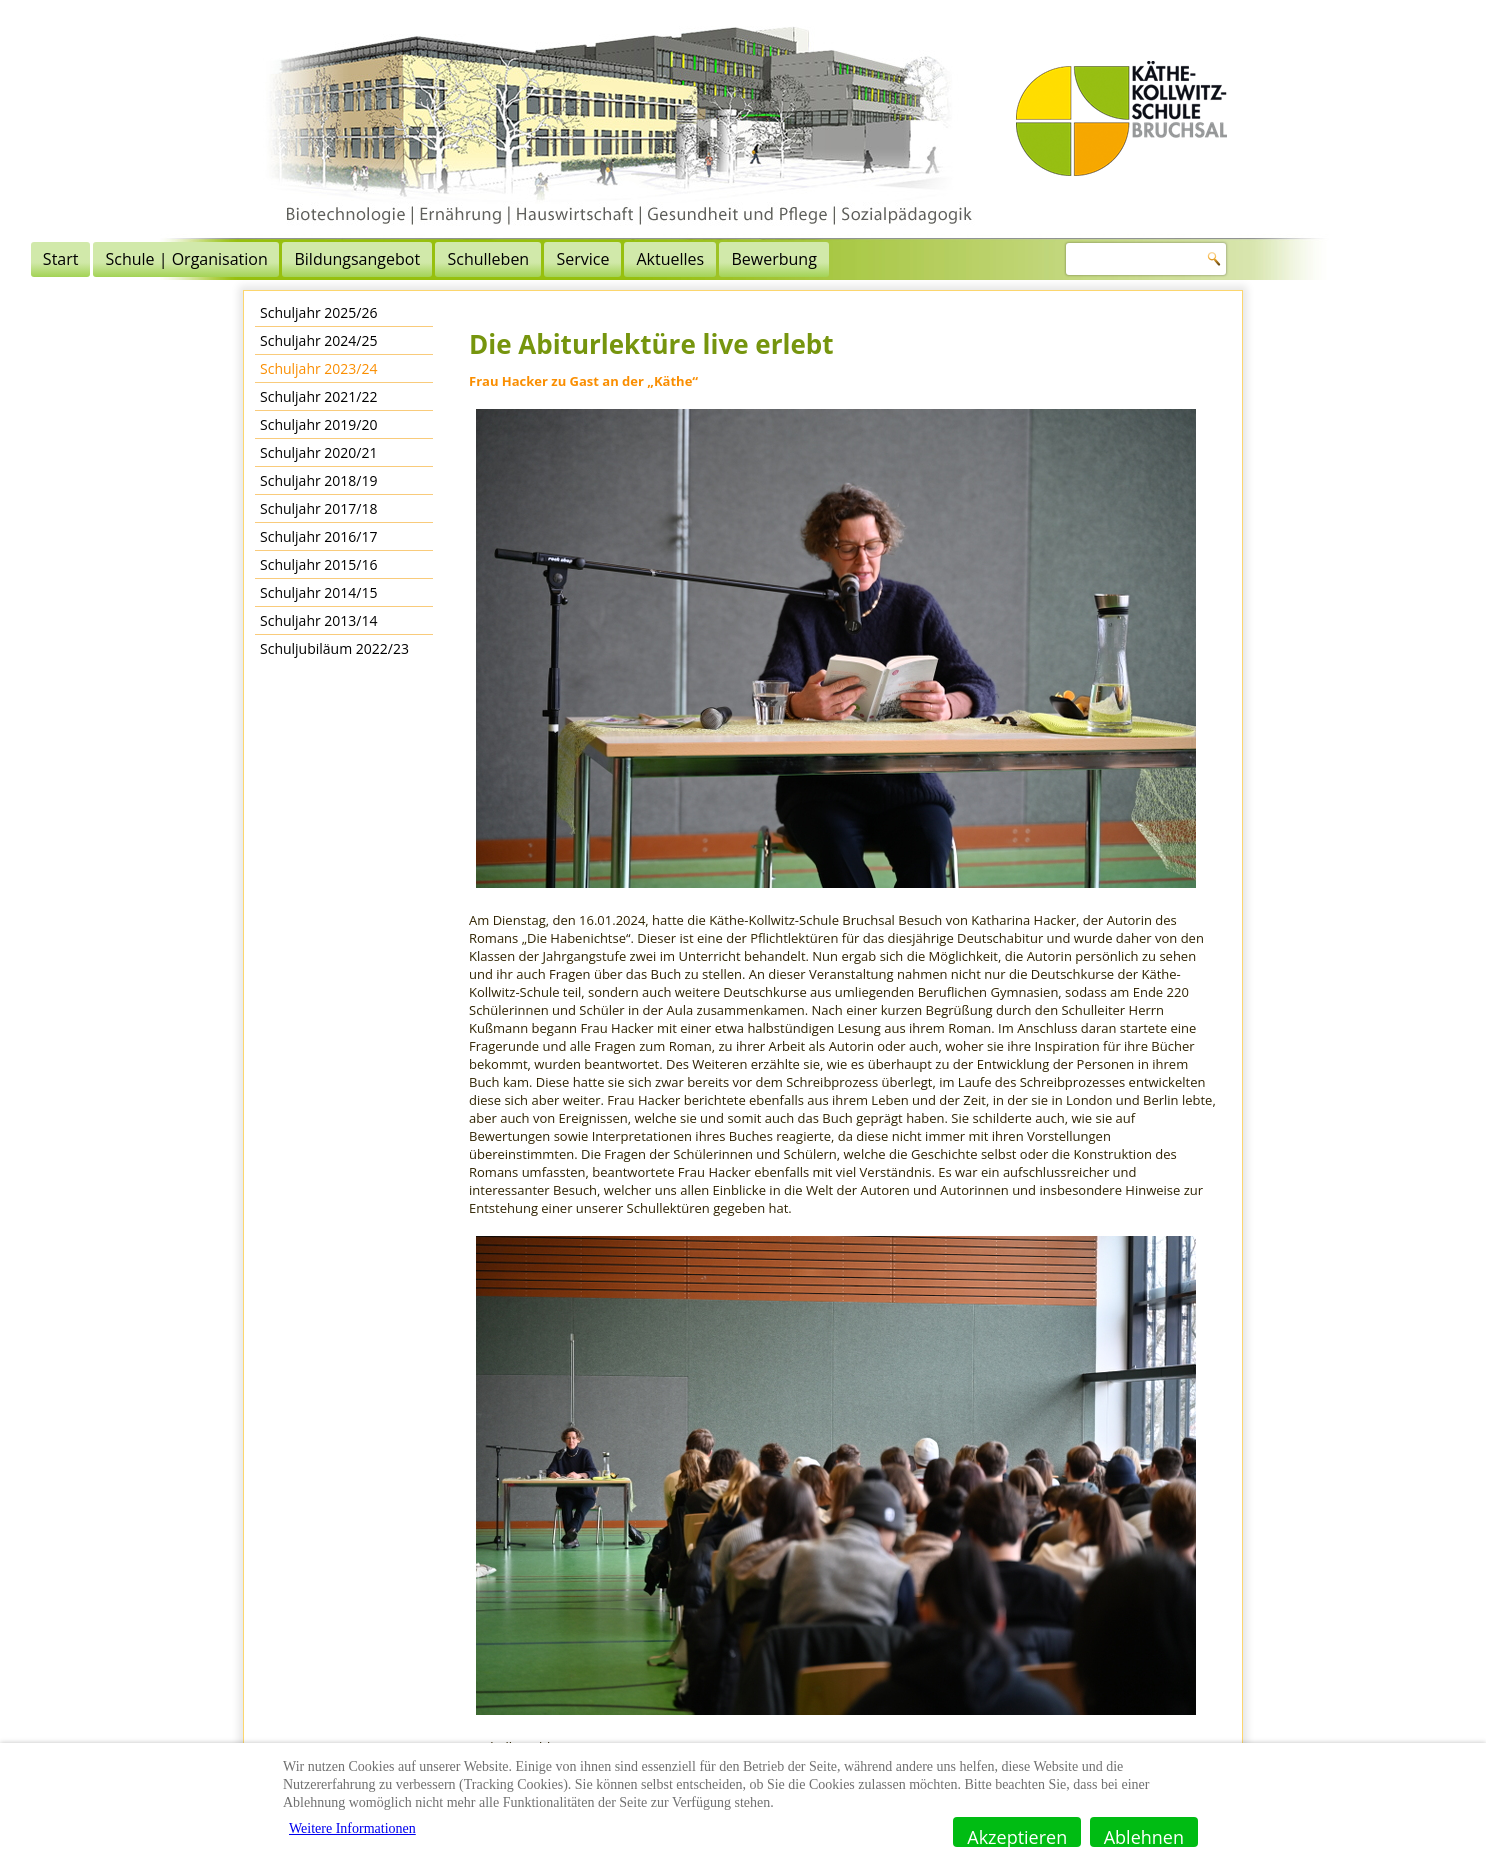 The image size is (1486, 1862). I want to click on Schuljahr 2018/19, so click(319, 480).